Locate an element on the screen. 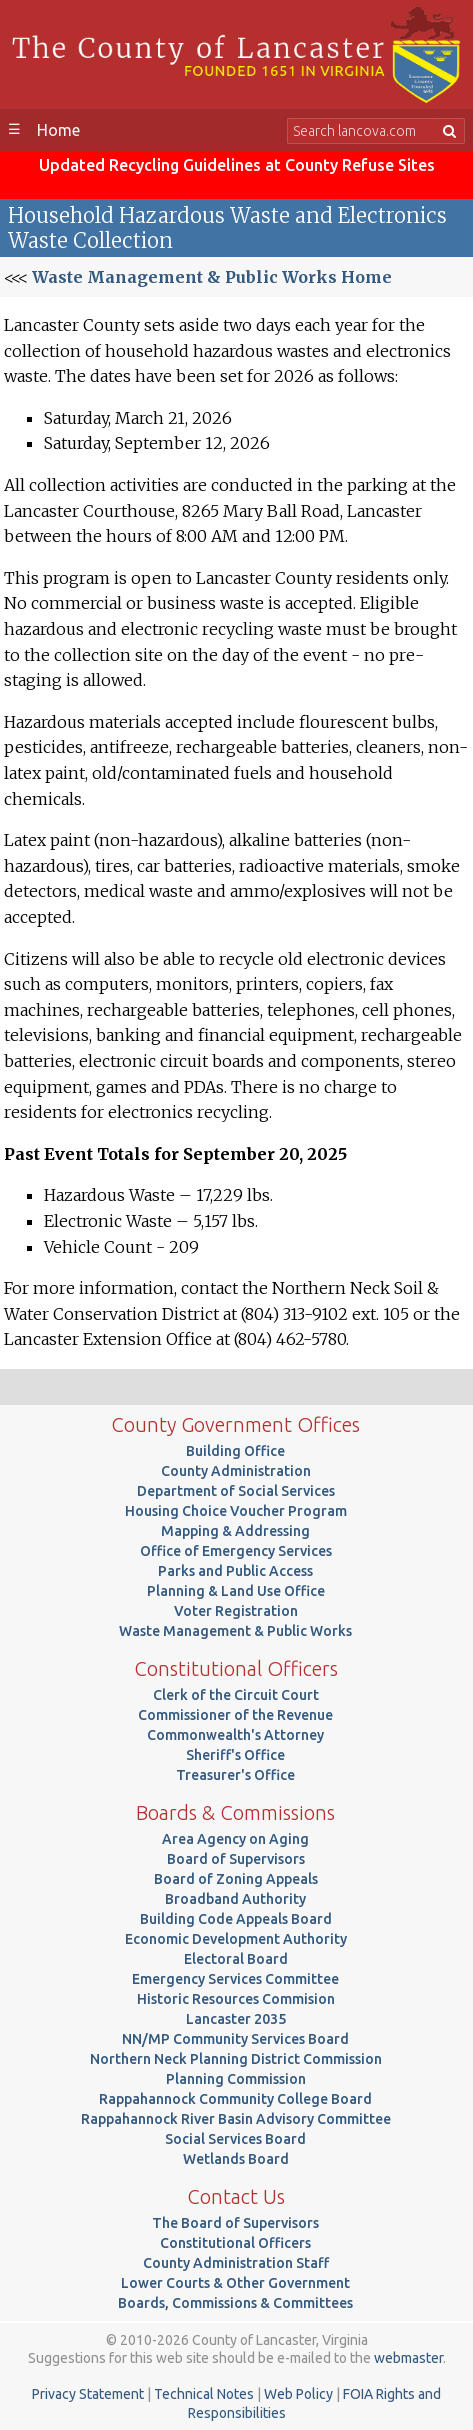 Image resolution: width=473 pixels, height=2430 pixels. Emergency Services Committee is located at coordinates (235, 1979).